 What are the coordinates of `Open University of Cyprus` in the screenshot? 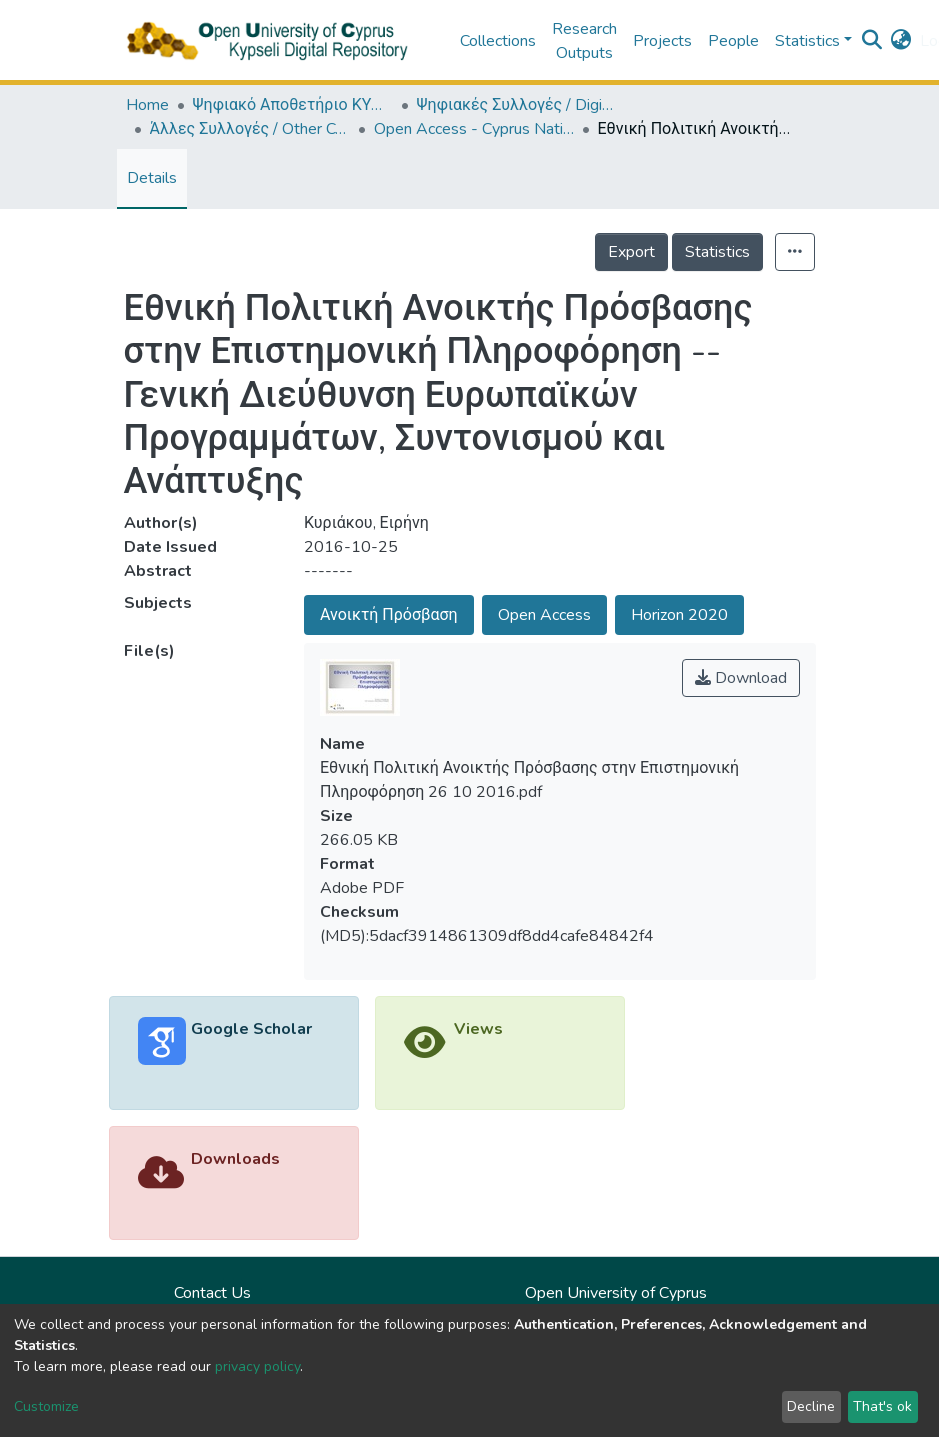 It's located at (616, 1293).